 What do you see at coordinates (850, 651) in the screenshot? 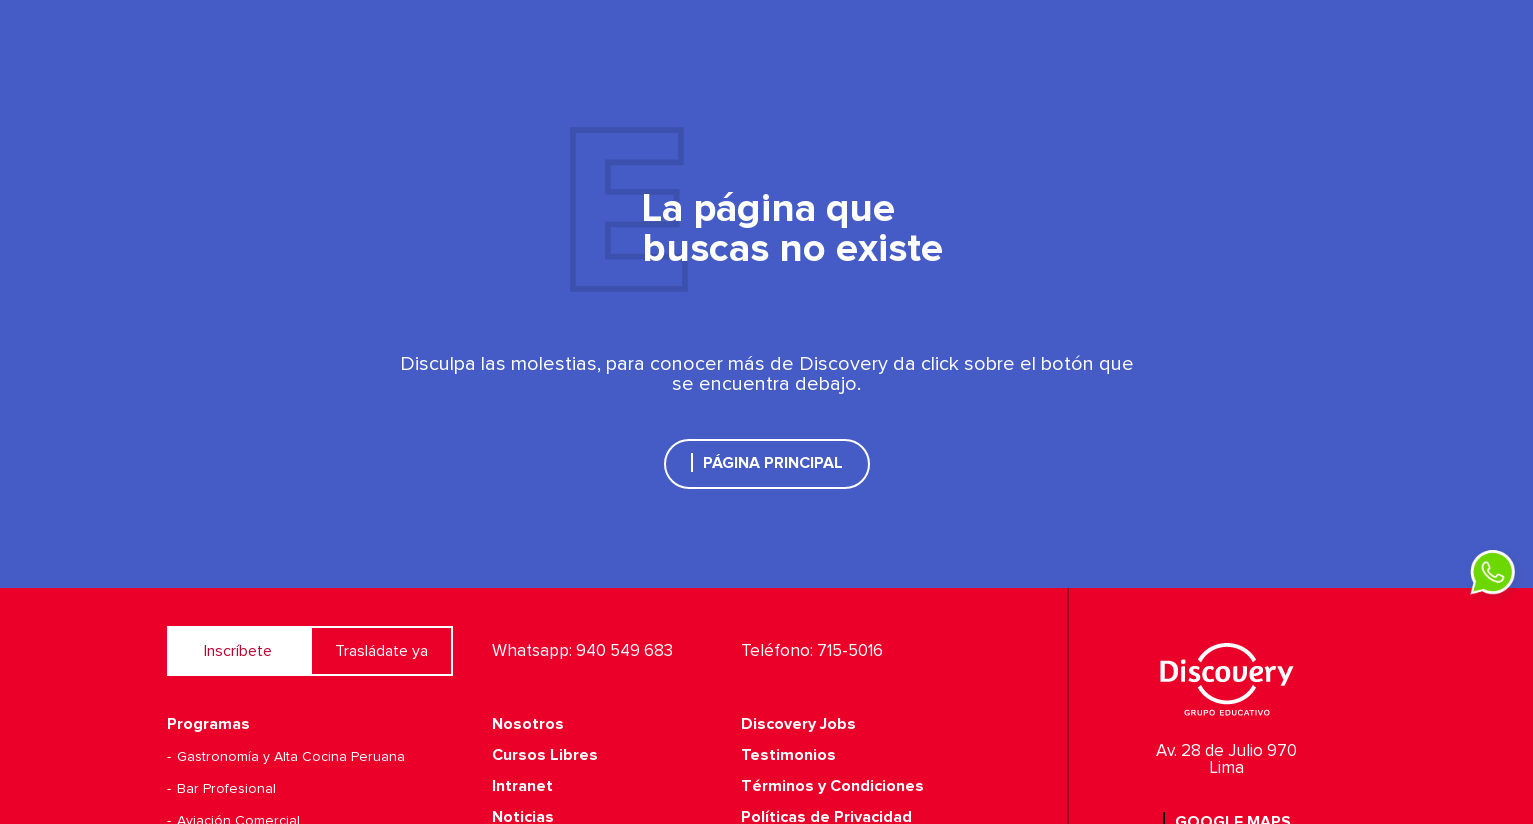
I see `715-5016` at bounding box center [850, 651].